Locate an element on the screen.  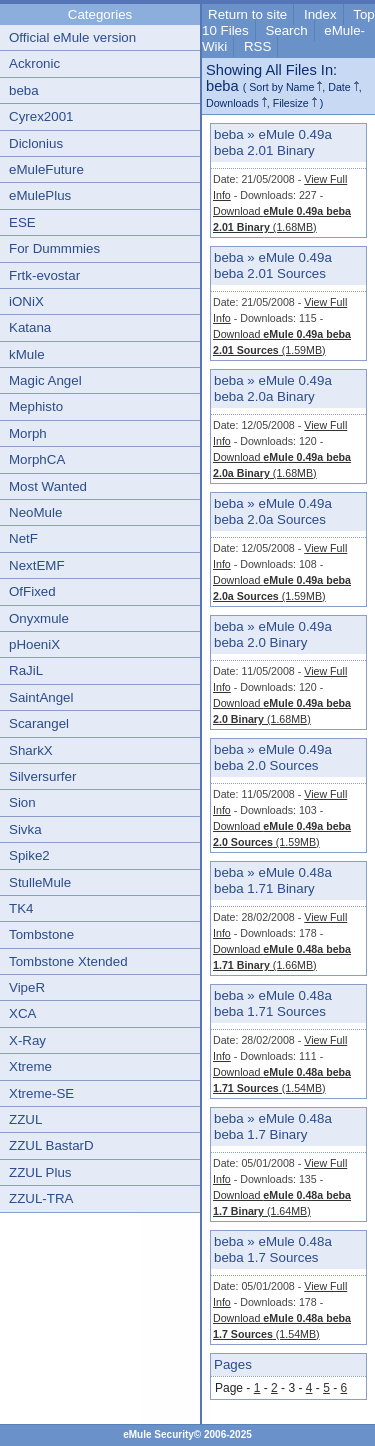
StulleMule is located at coordinates (40, 882).